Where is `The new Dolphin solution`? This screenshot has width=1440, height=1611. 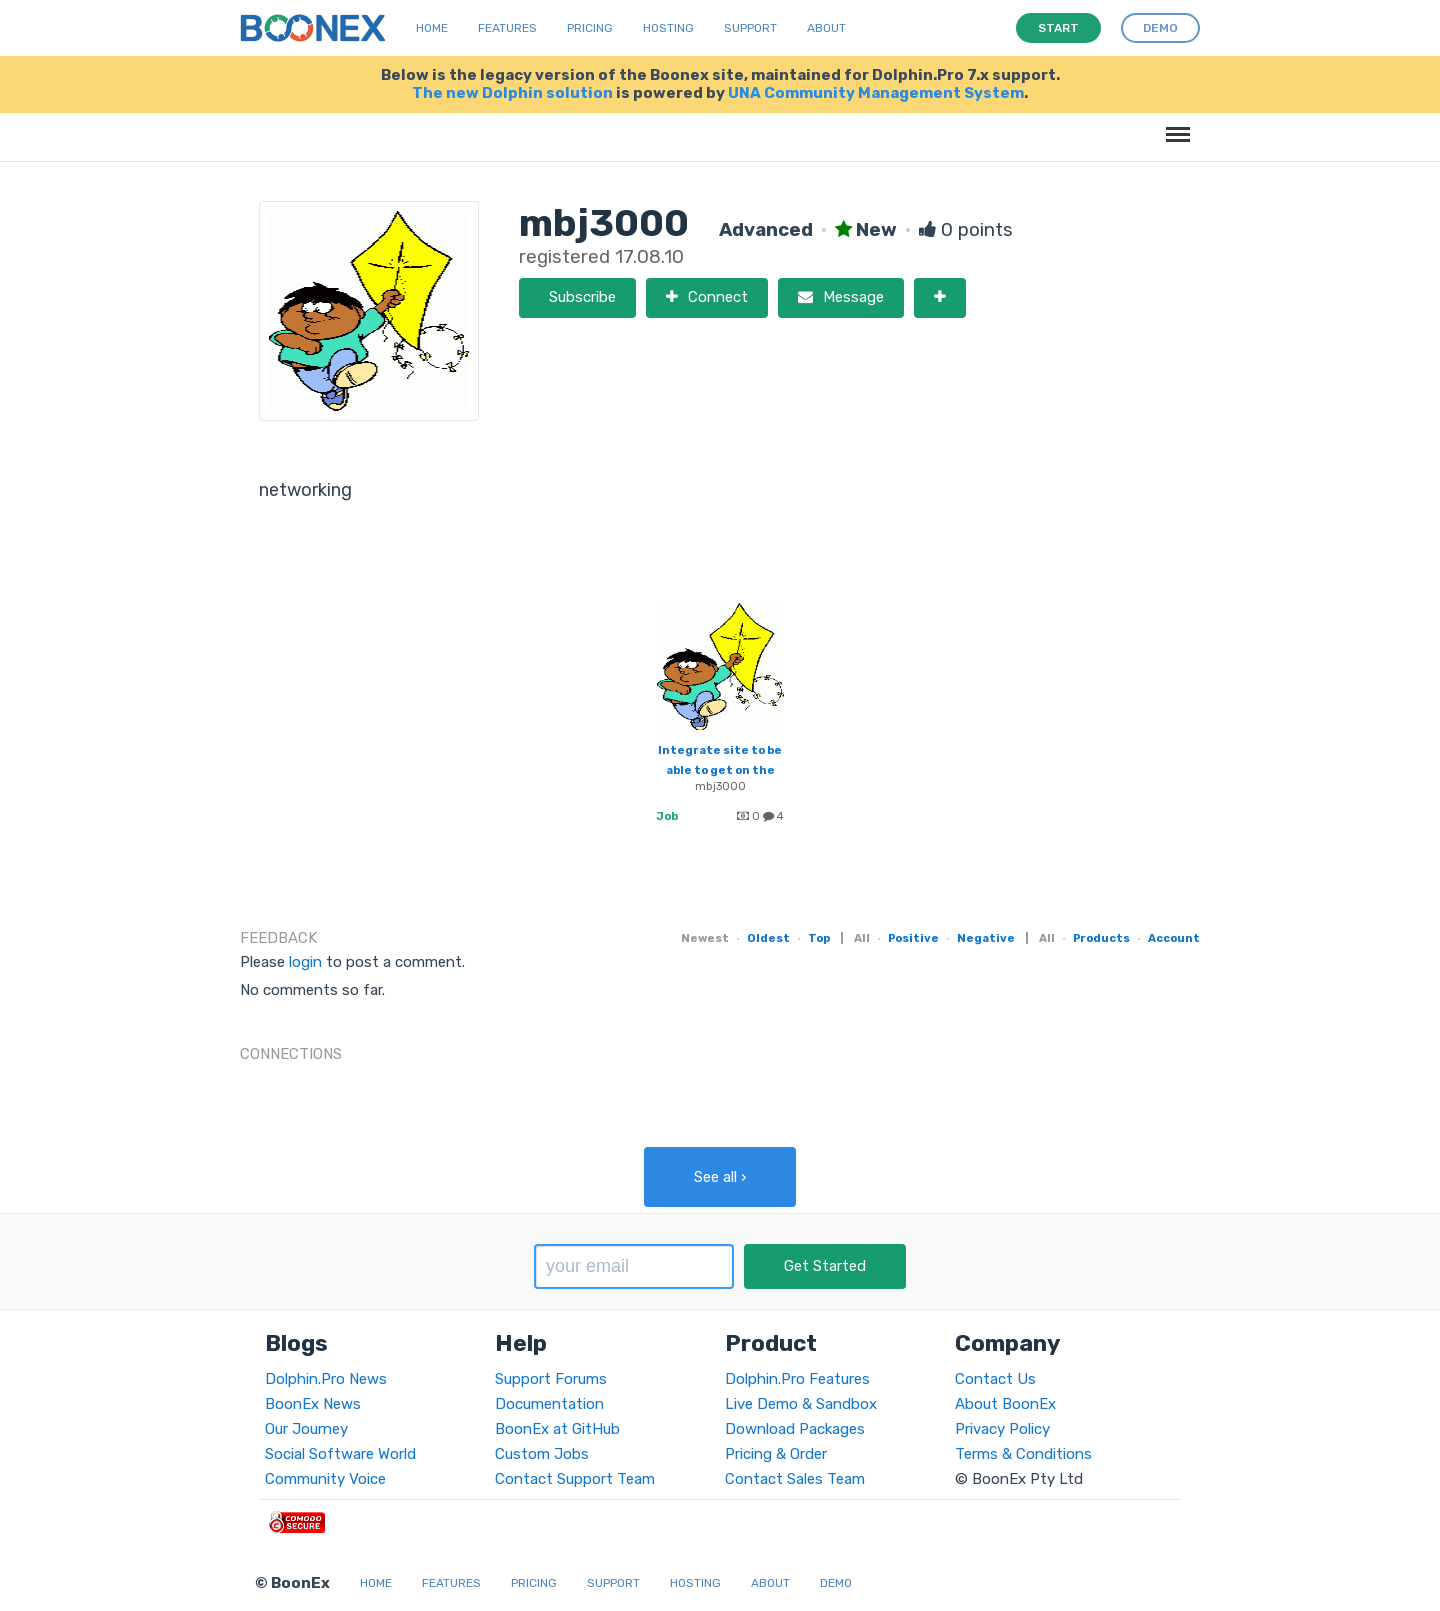 The new Dolphin solution is located at coordinates (512, 93).